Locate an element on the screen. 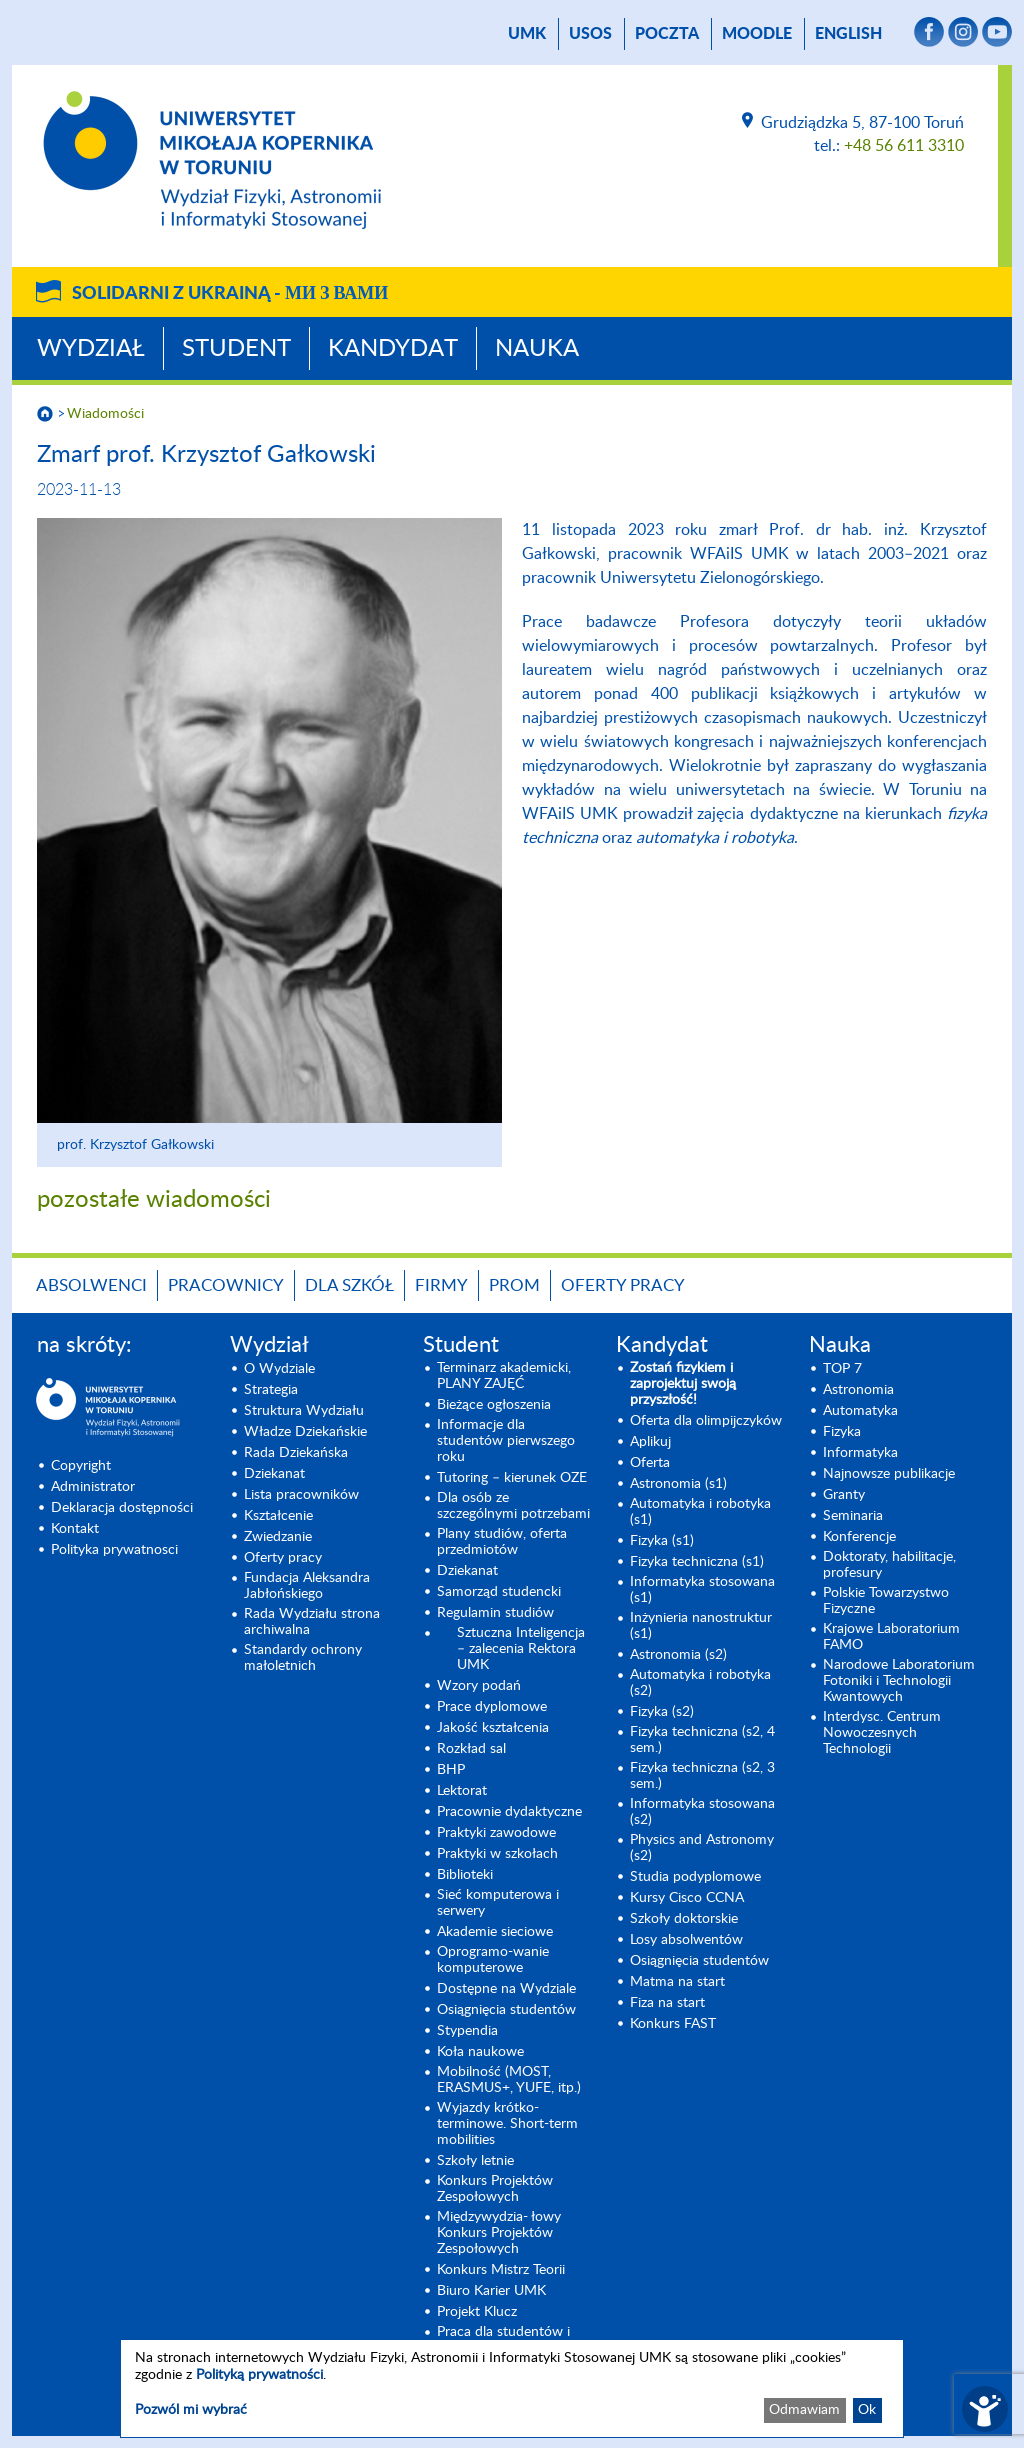 Image resolution: width=1024 pixels, height=2448 pixels. Automatyka i robotyka (s1) [Automatyka i robotyka (s1) (opens in a new tab)] is located at coordinates (700, 1512).